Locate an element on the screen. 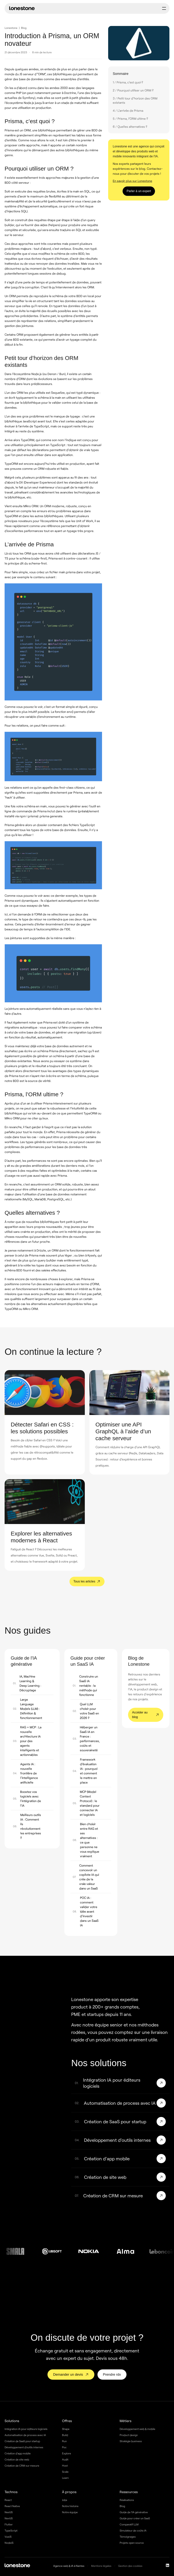 The height and width of the screenshot is (2576, 174). Stratégie business is located at coordinates (131, 2441).